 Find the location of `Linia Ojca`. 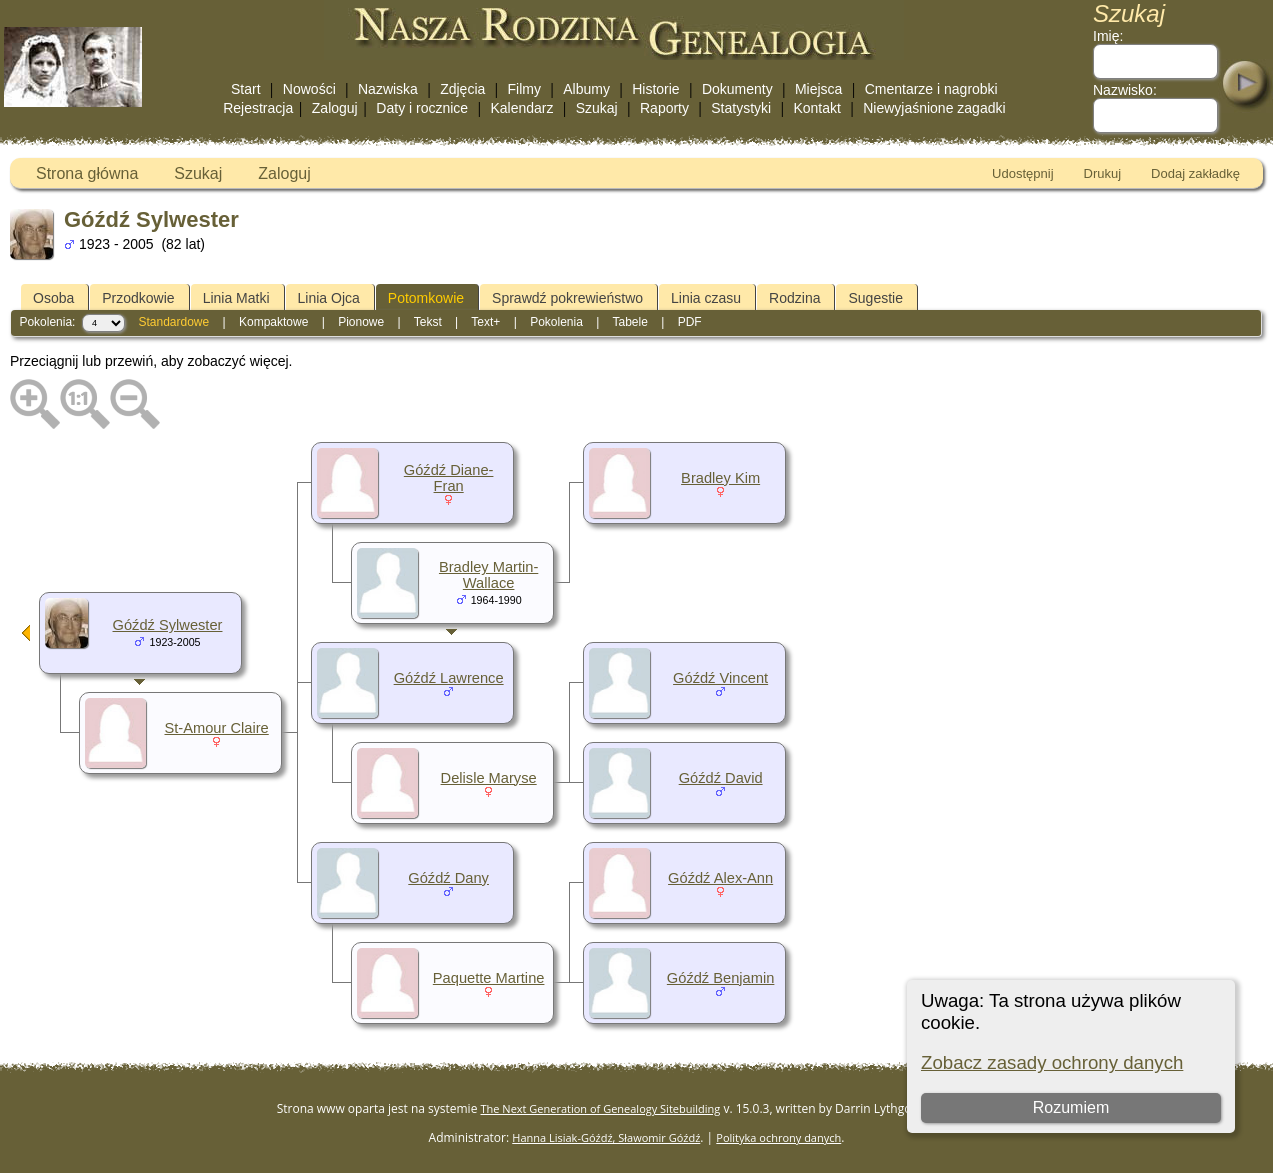

Linia Ojca is located at coordinates (329, 298).